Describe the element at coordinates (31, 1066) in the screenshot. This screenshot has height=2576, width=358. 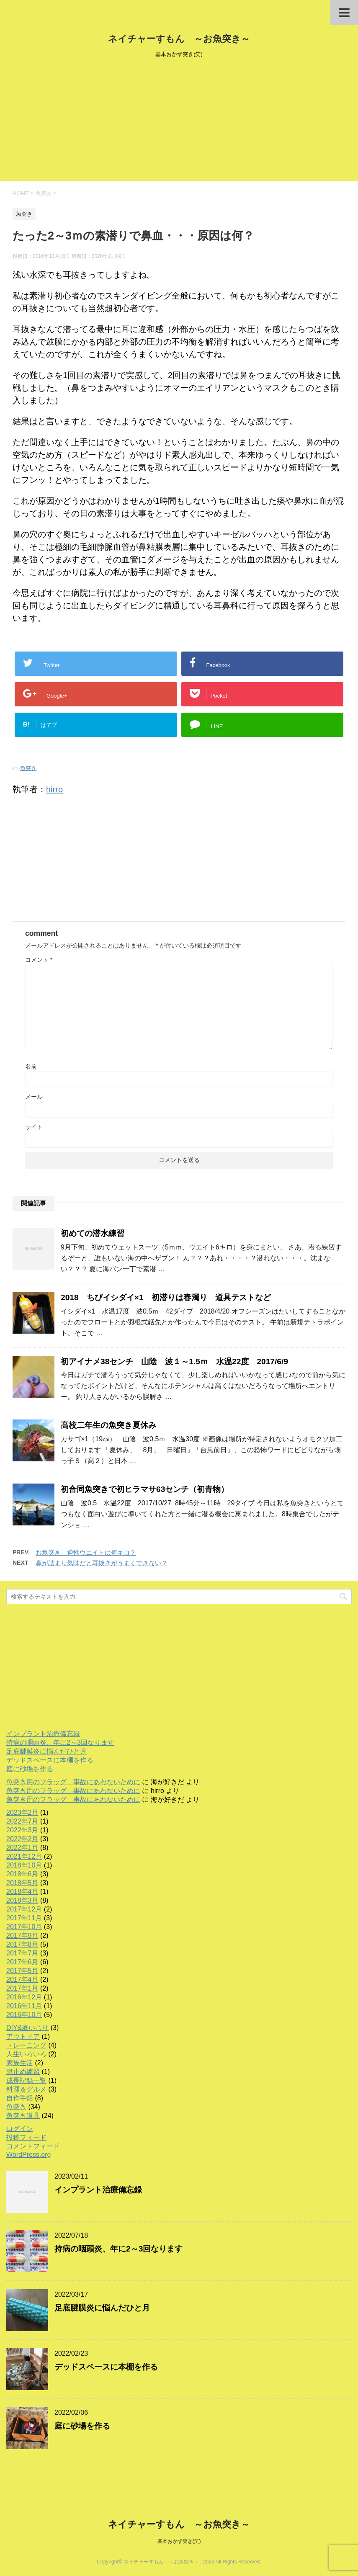
I see `名前` at that location.